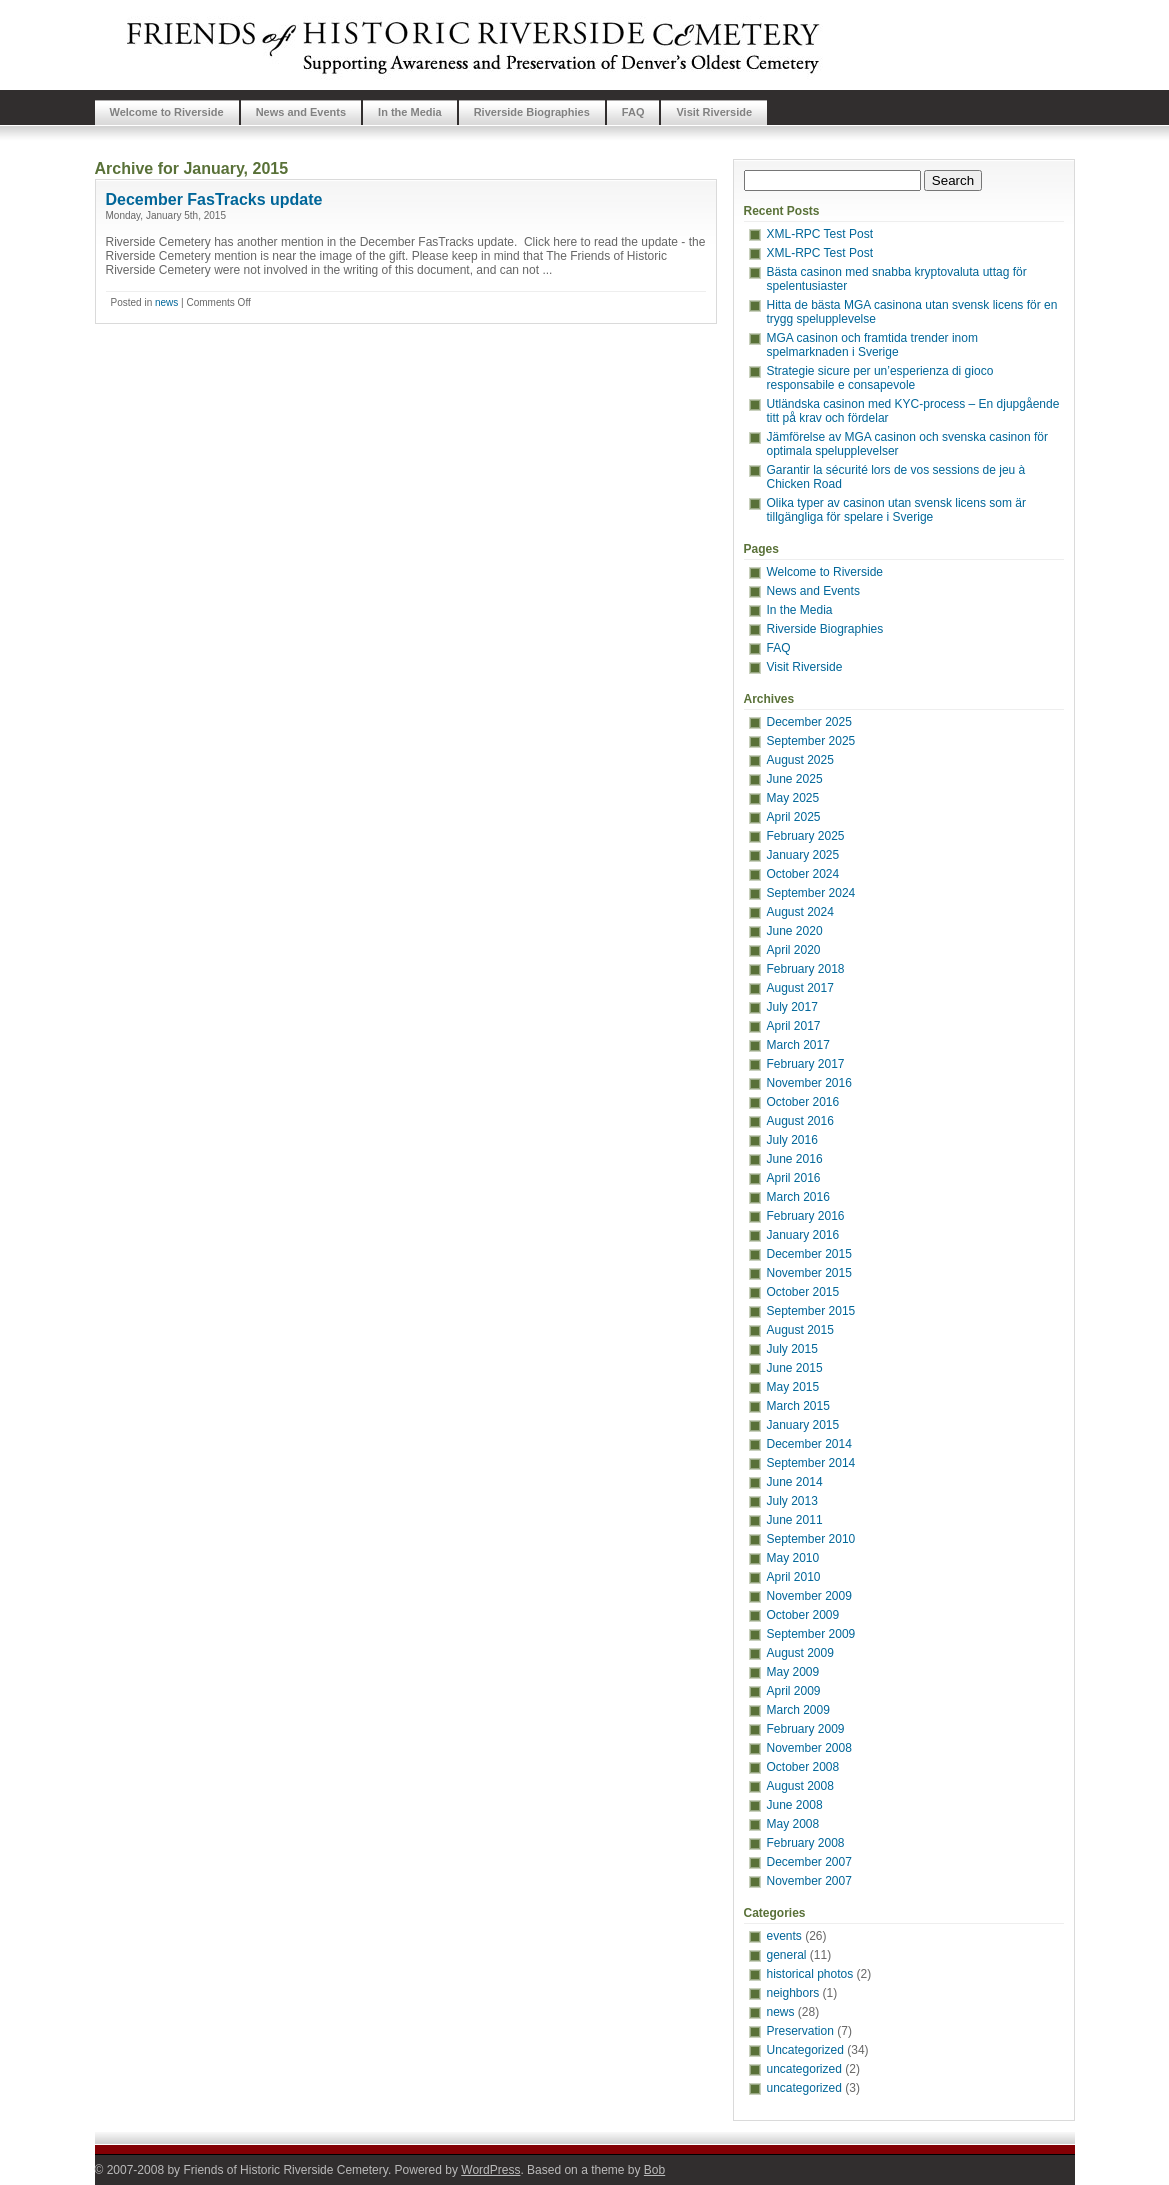 The height and width of the screenshot is (2185, 1169). I want to click on April 2010, so click(794, 1577).